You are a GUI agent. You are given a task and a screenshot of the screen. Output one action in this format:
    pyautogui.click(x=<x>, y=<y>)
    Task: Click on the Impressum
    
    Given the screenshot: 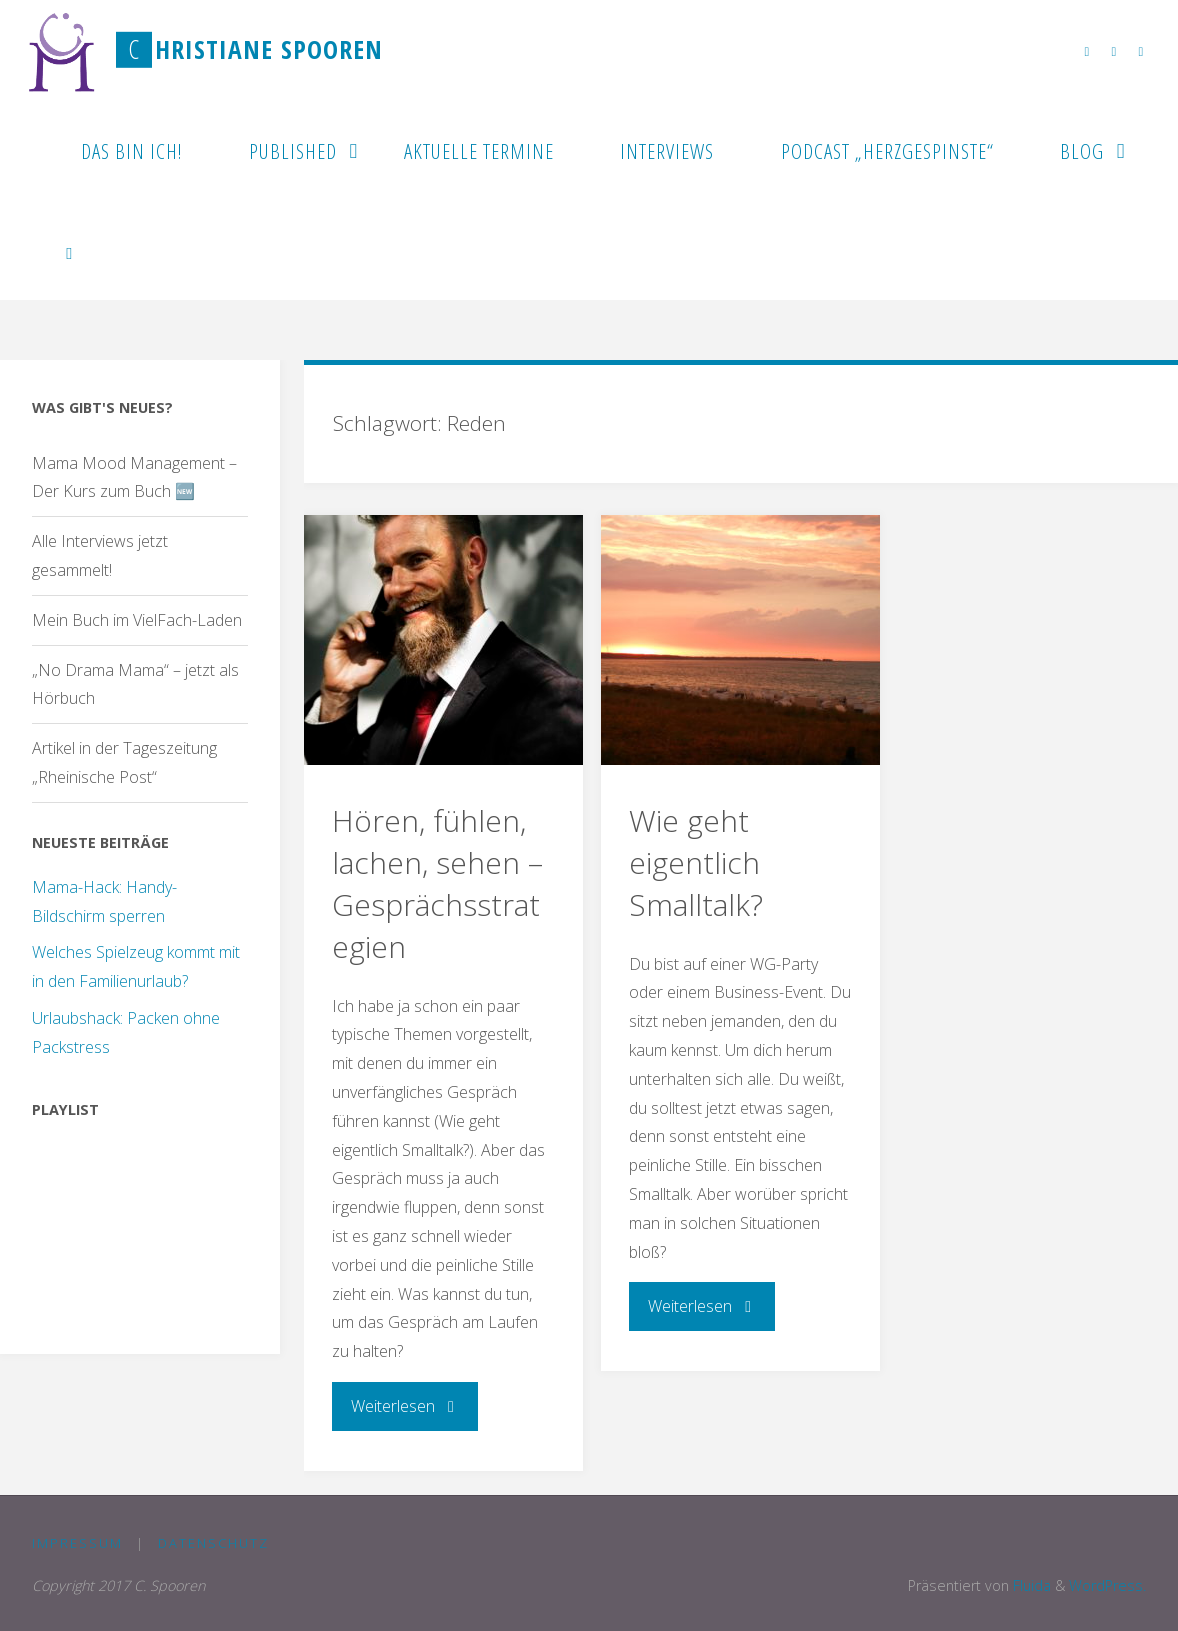 What is the action you would take?
    pyautogui.click(x=77, y=1543)
    